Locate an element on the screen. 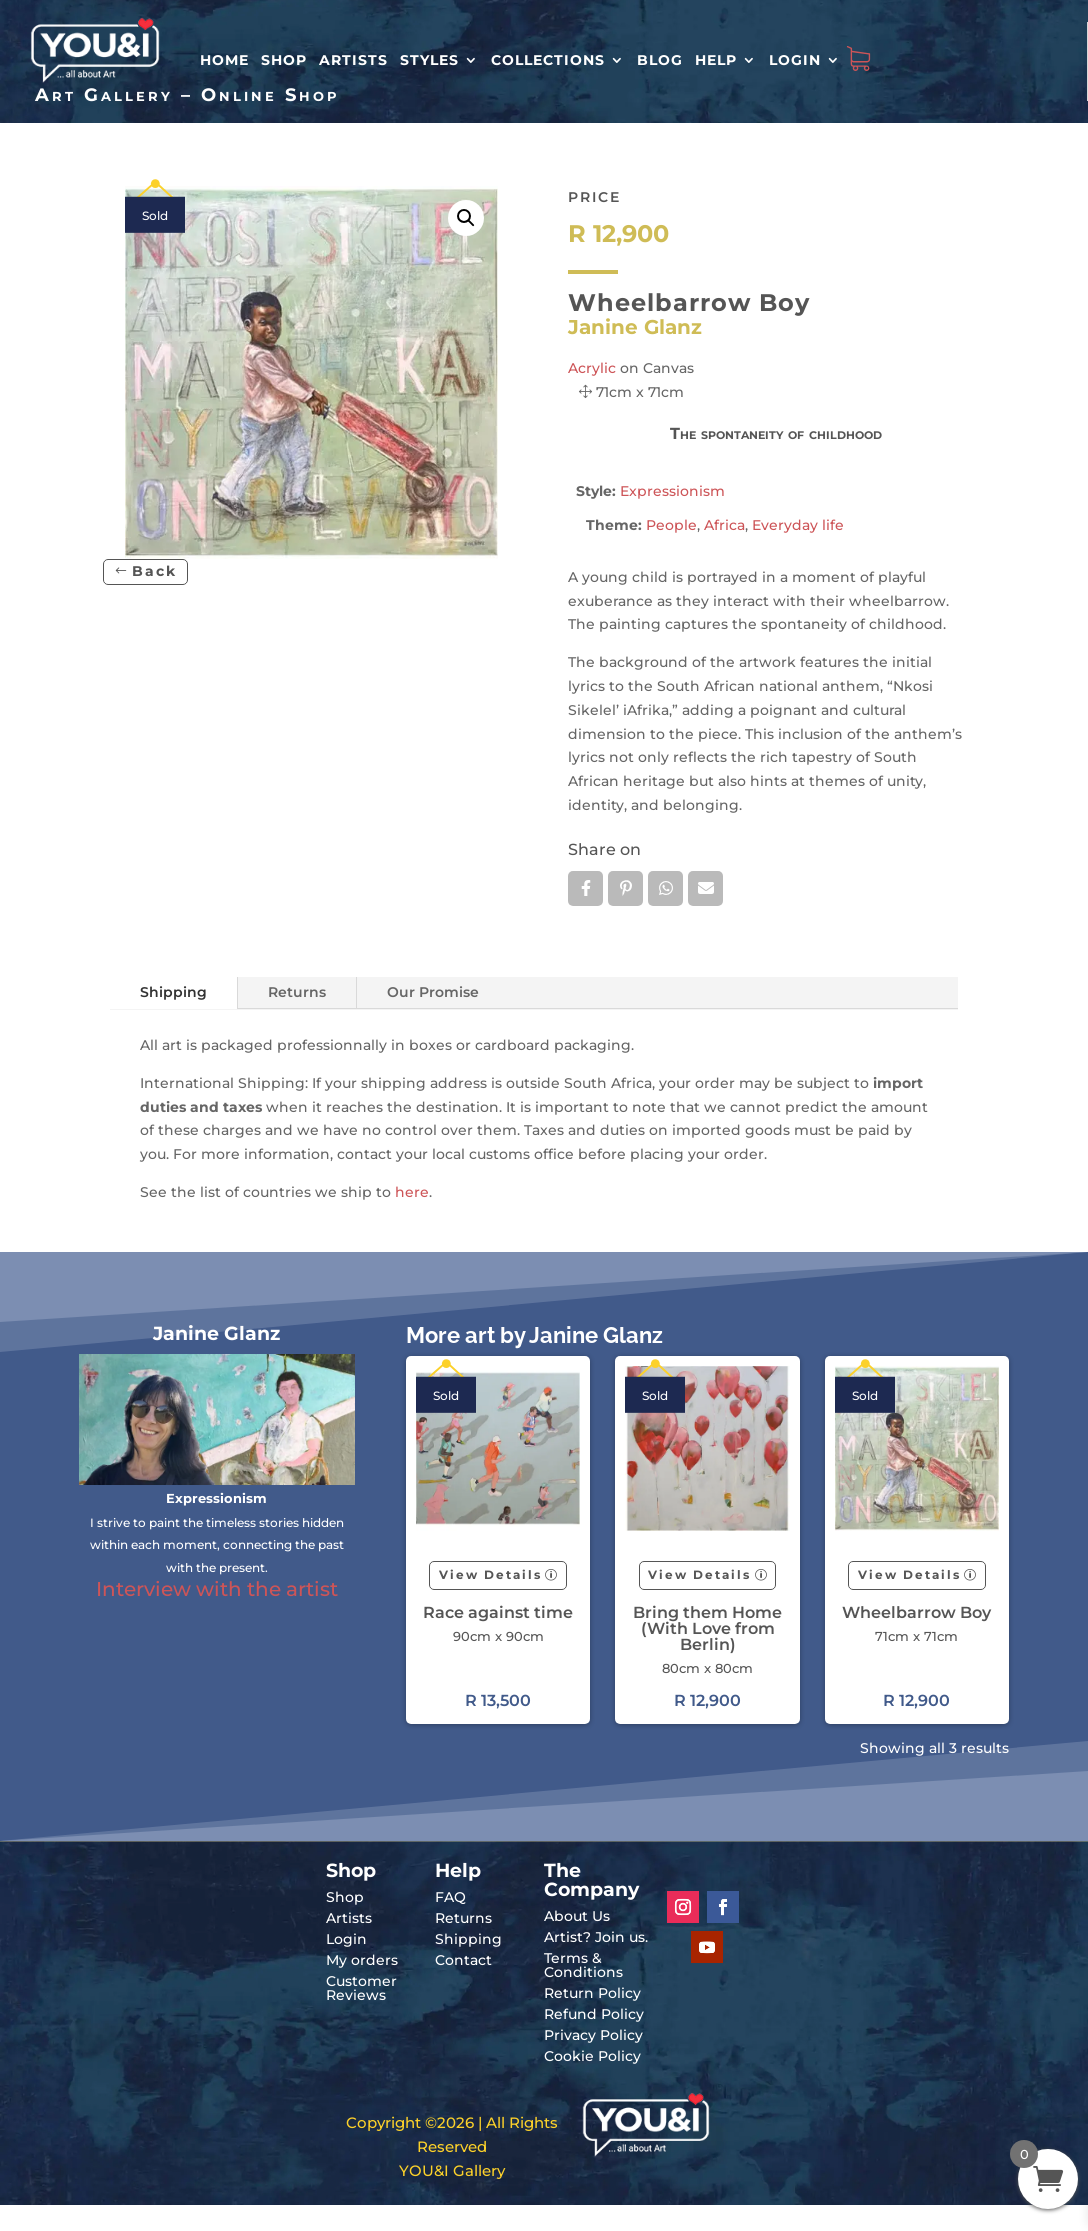 This screenshot has width=1088, height=2231. About Us is located at coordinates (577, 1916).